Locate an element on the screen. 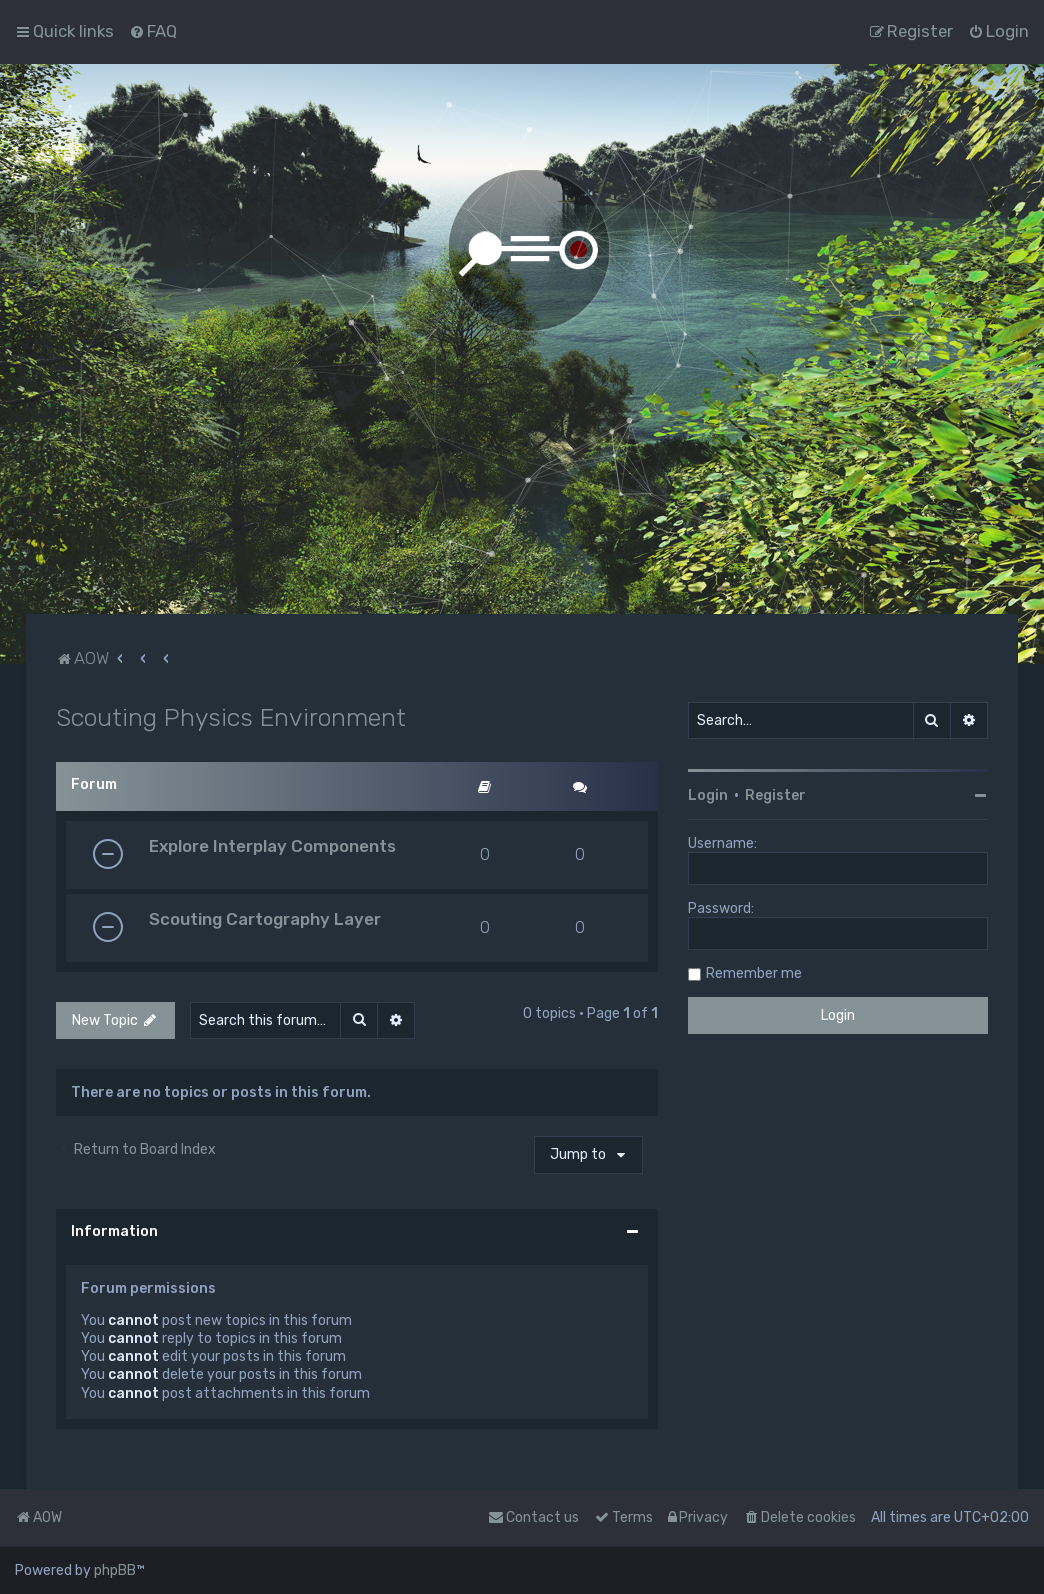  Register is located at coordinates (775, 795).